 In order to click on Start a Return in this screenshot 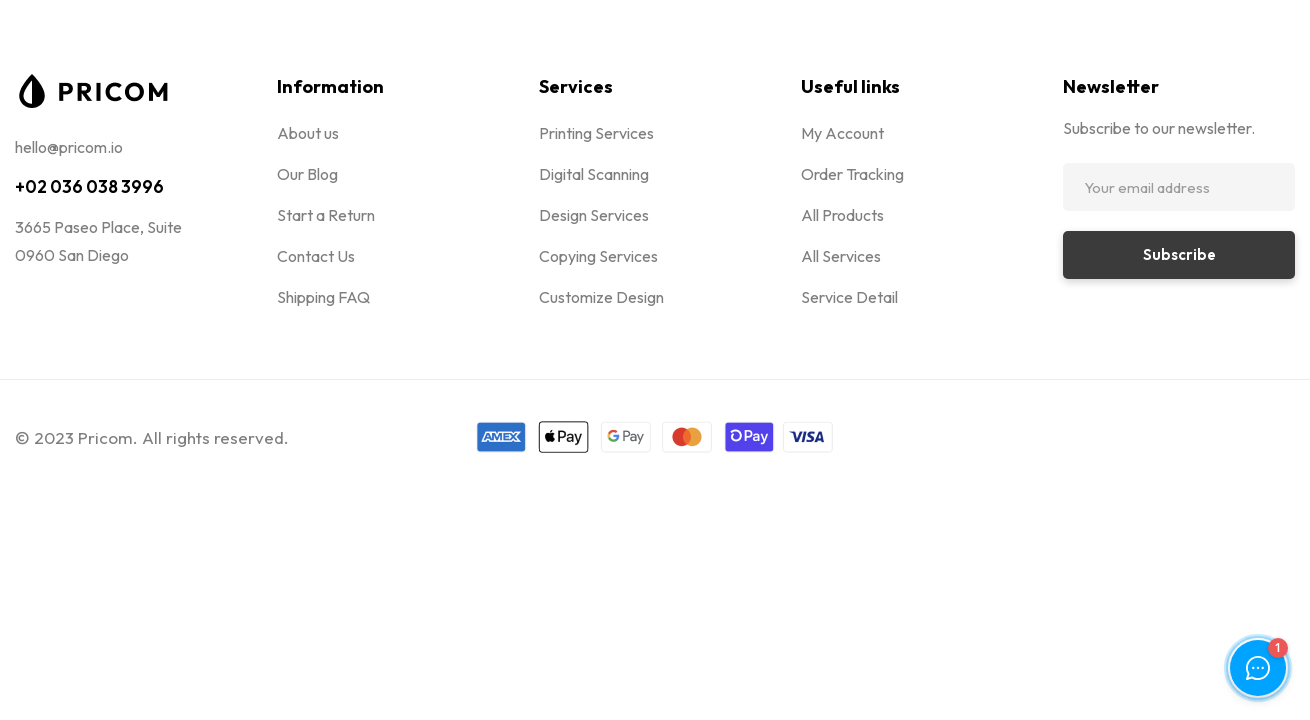, I will do `click(326, 215)`.